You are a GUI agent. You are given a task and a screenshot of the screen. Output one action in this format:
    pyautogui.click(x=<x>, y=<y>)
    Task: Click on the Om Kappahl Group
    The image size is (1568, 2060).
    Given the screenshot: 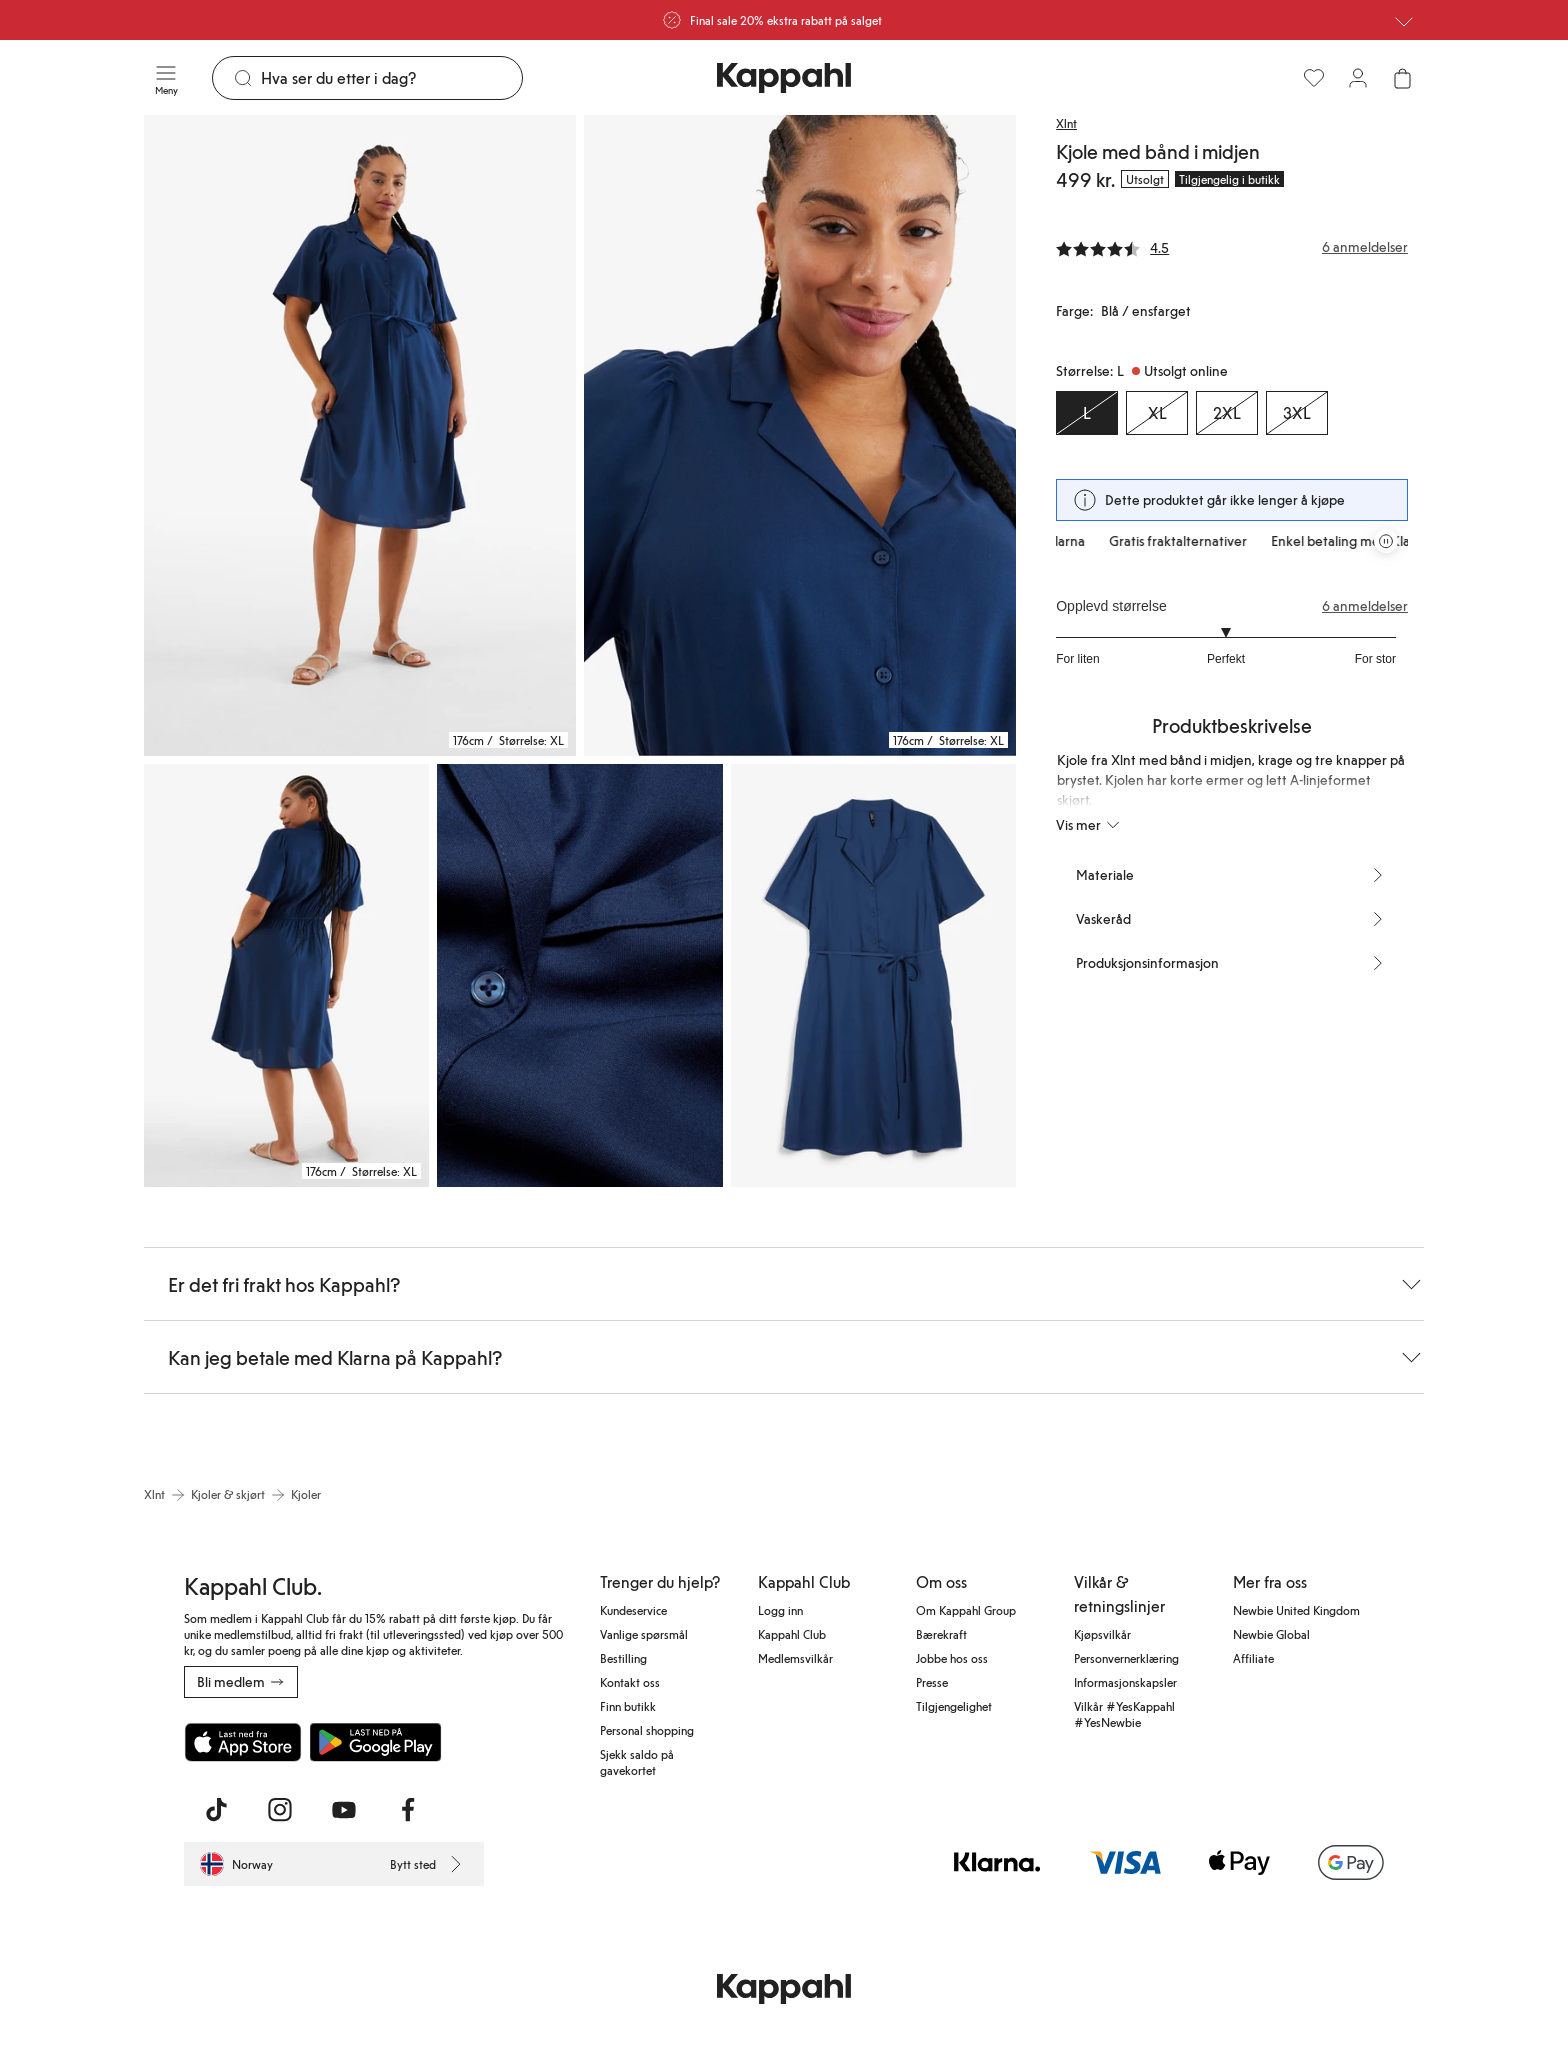 What is the action you would take?
    pyautogui.click(x=966, y=1610)
    